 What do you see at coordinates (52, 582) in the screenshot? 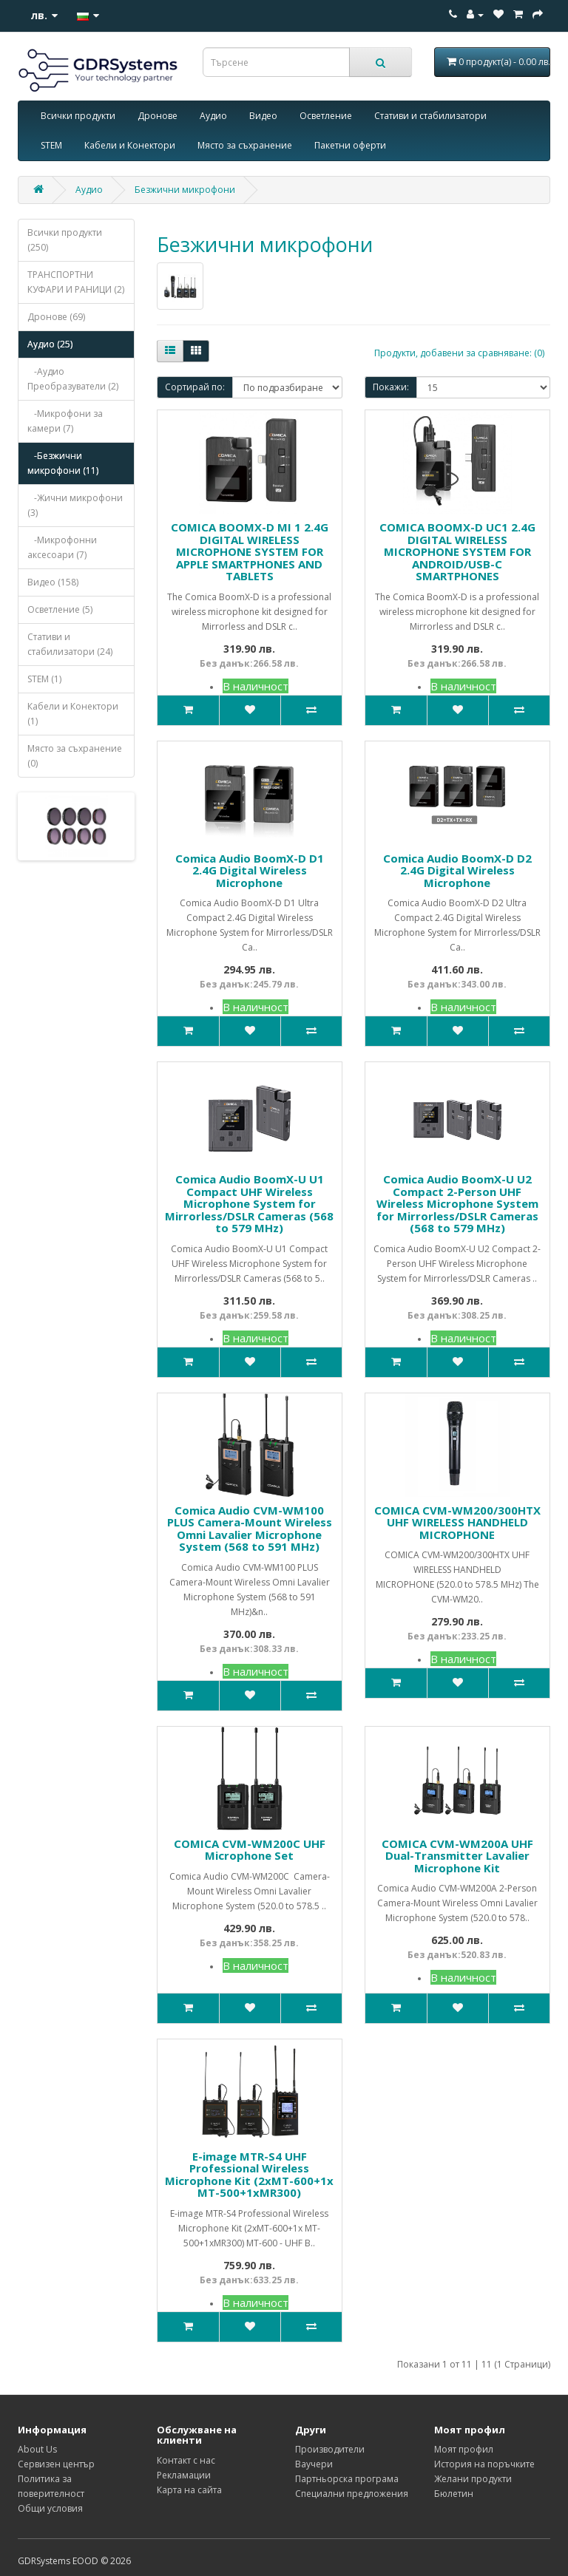
I see `Видео (158)` at bounding box center [52, 582].